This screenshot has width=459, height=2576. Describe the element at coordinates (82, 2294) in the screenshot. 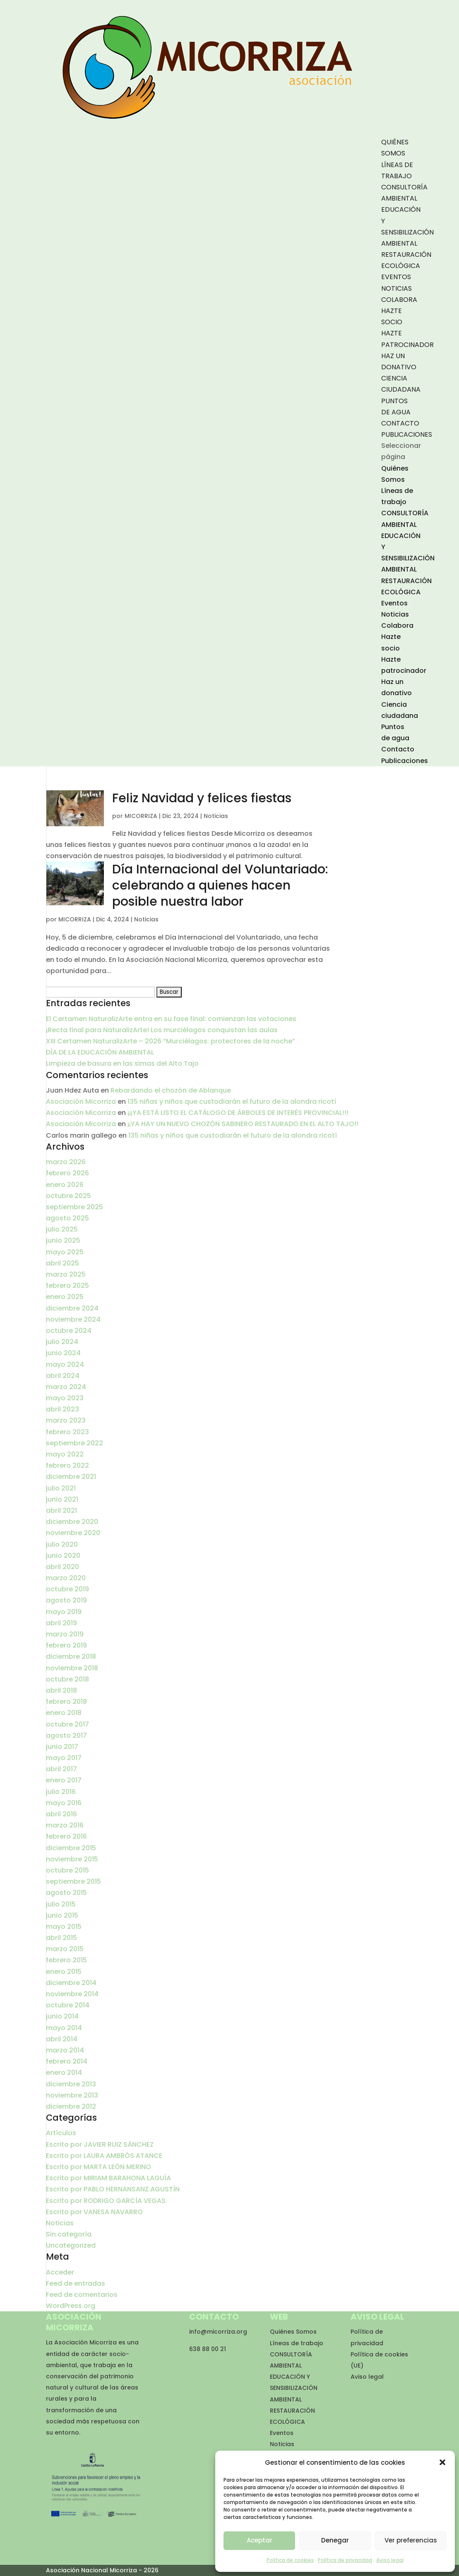

I see `Feed de comentarios` at that location.